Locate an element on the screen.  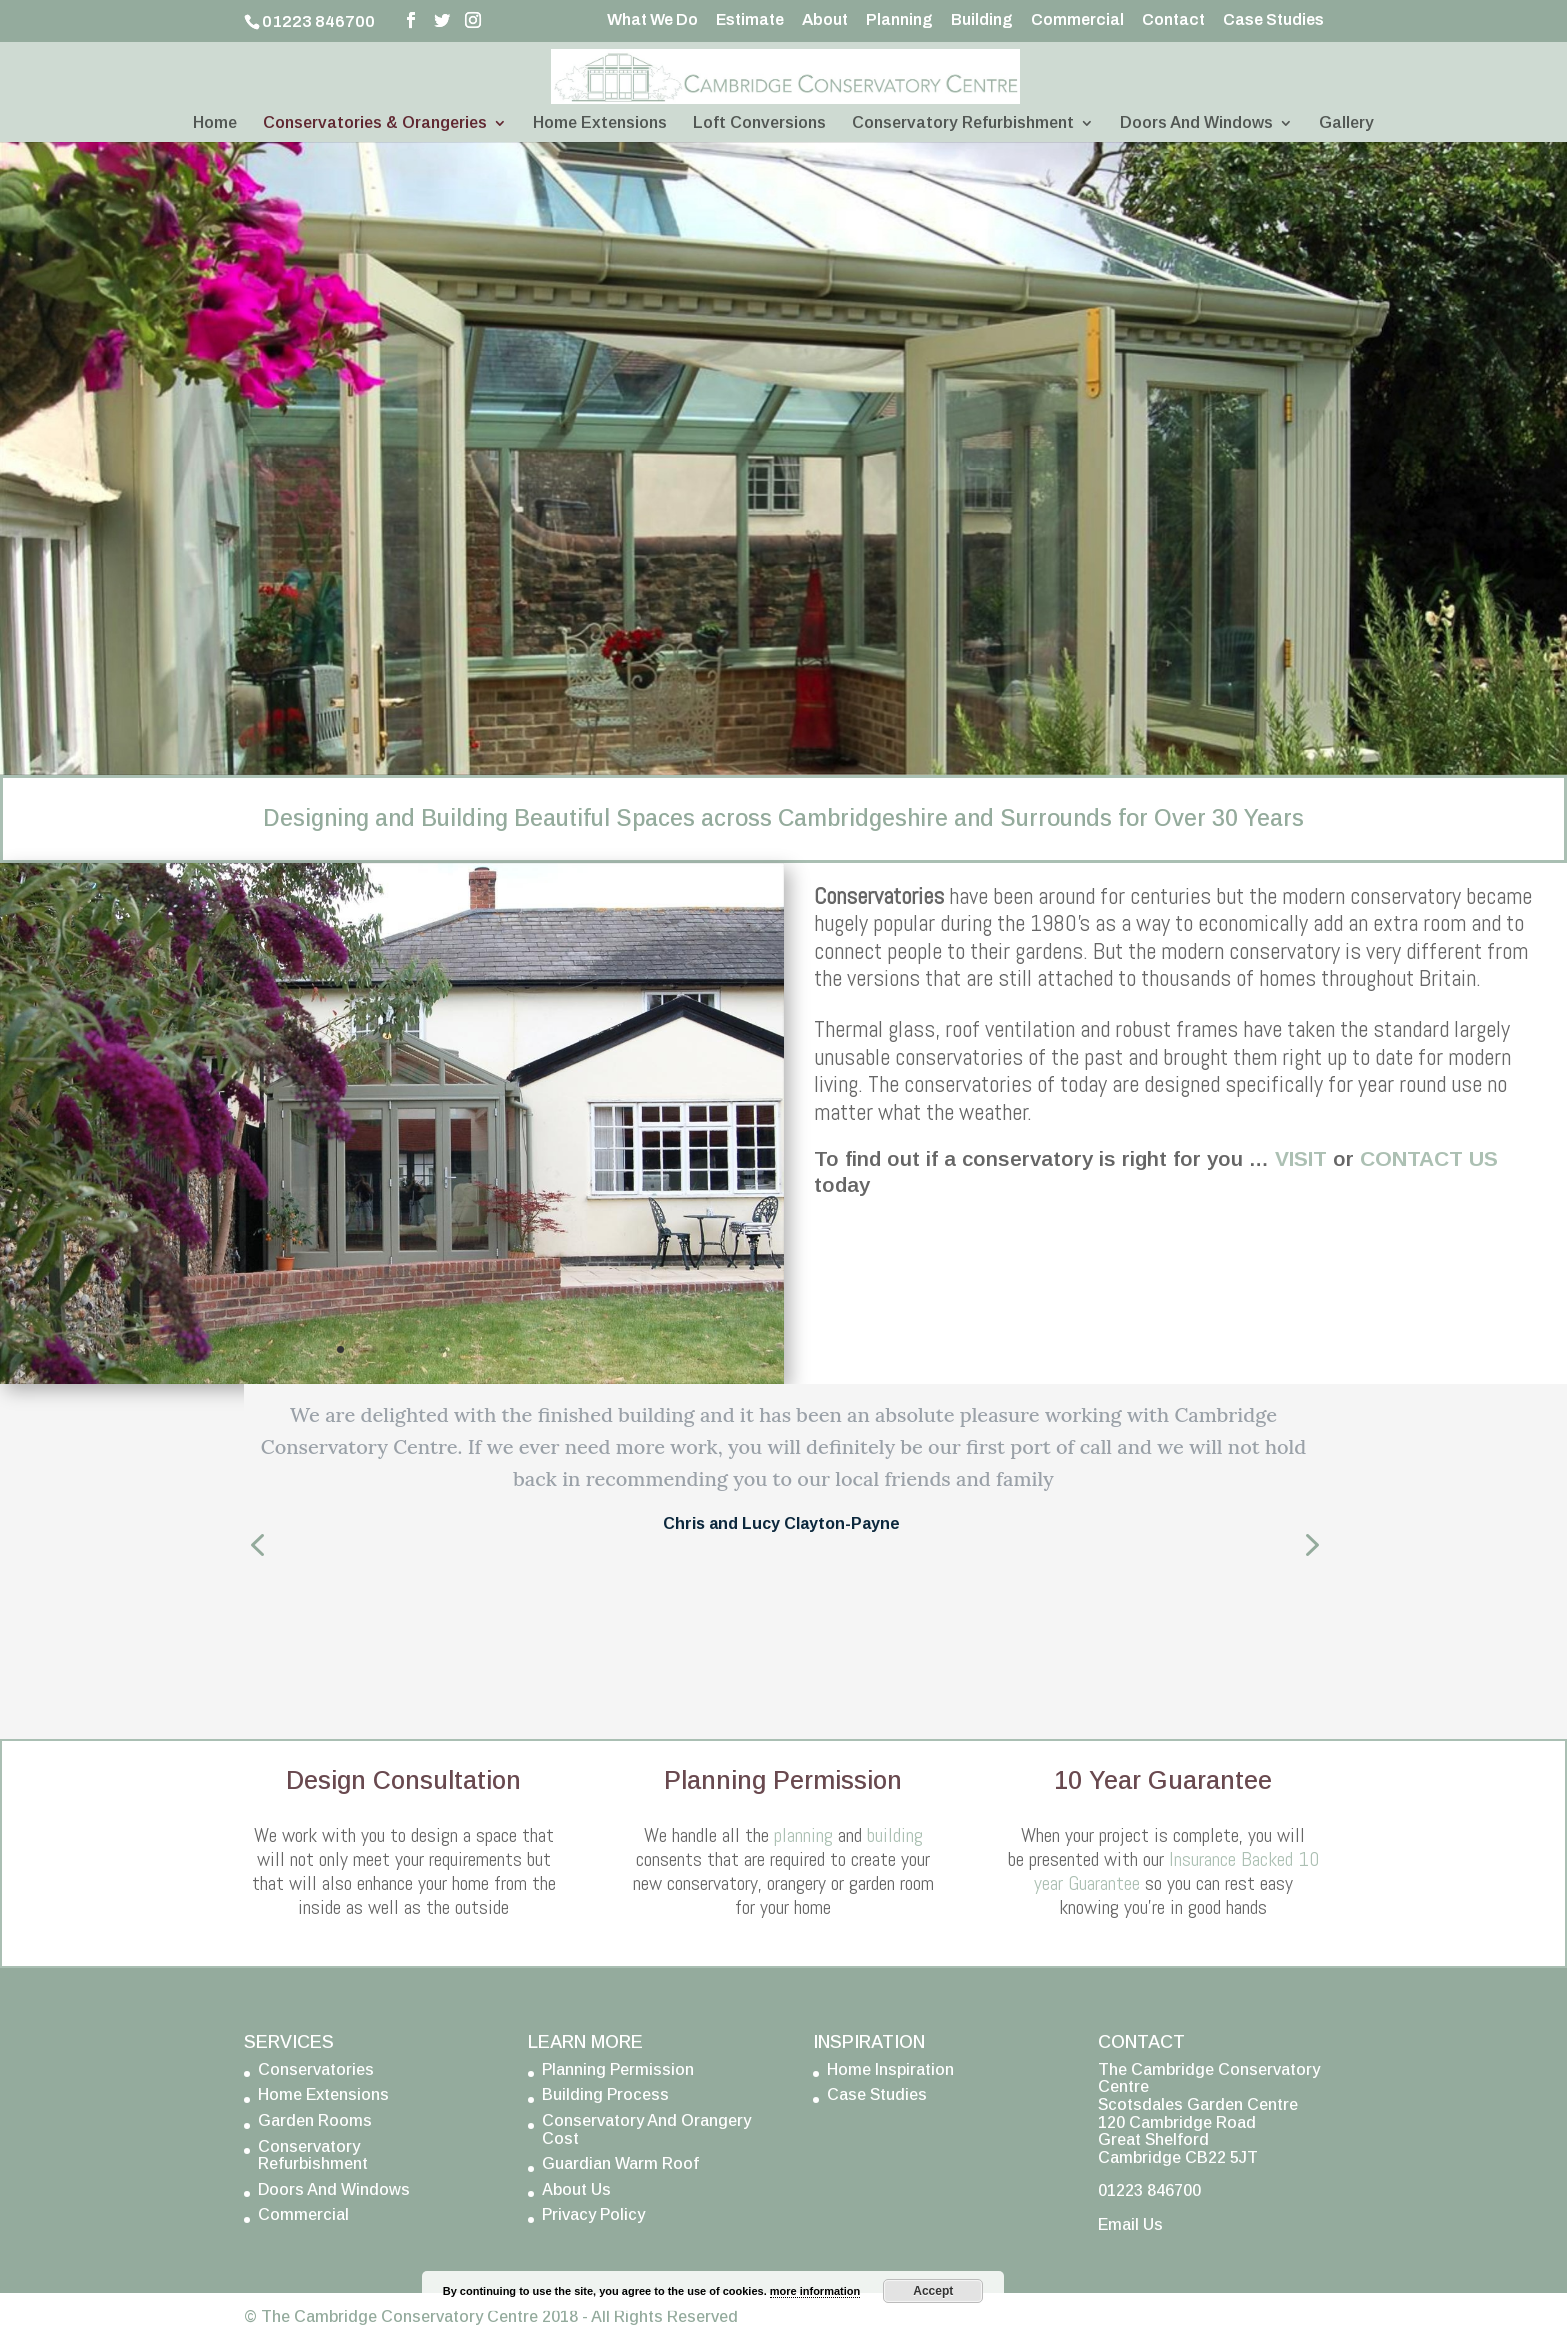
Doors And Windows is located at coordinates (1196, 123).